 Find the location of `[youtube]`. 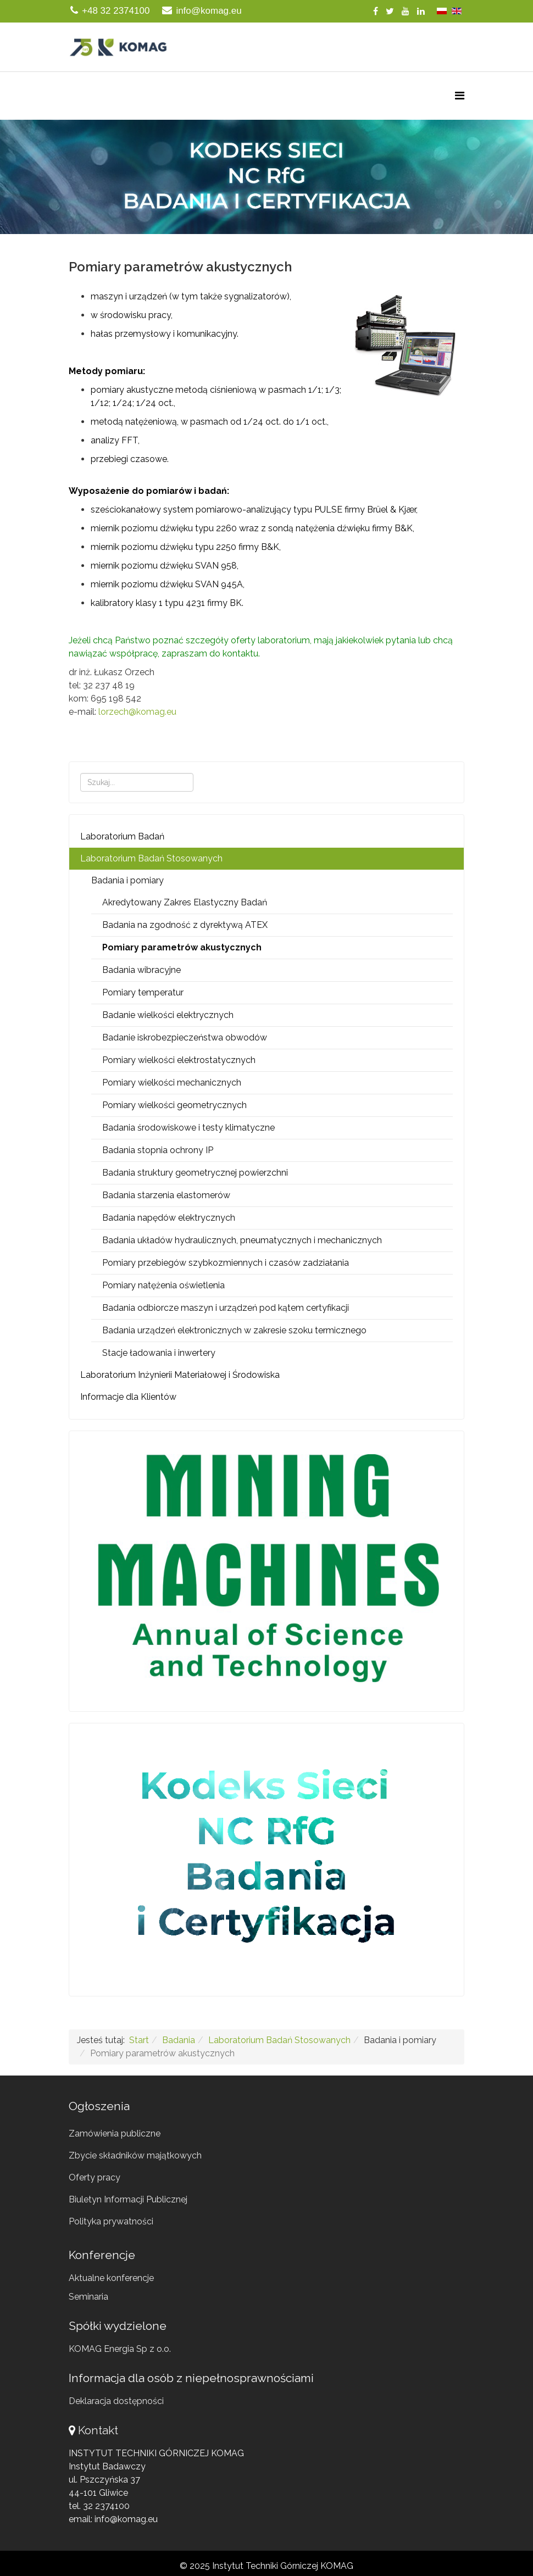

[youtube] is located at coordinates (405, 11).